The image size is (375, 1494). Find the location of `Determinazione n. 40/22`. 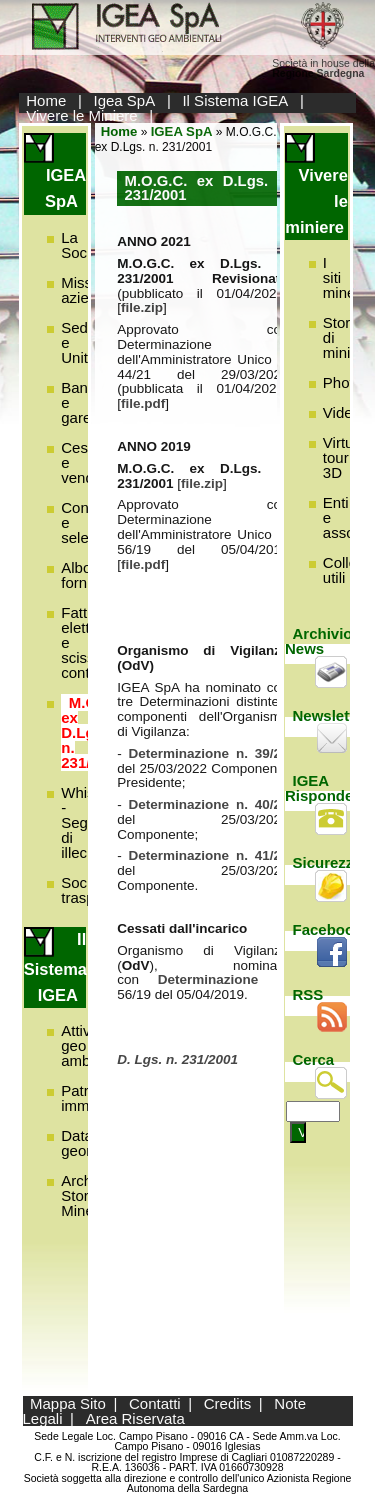

Determinazione n. 40/22 is located at coordinates (209, 804).